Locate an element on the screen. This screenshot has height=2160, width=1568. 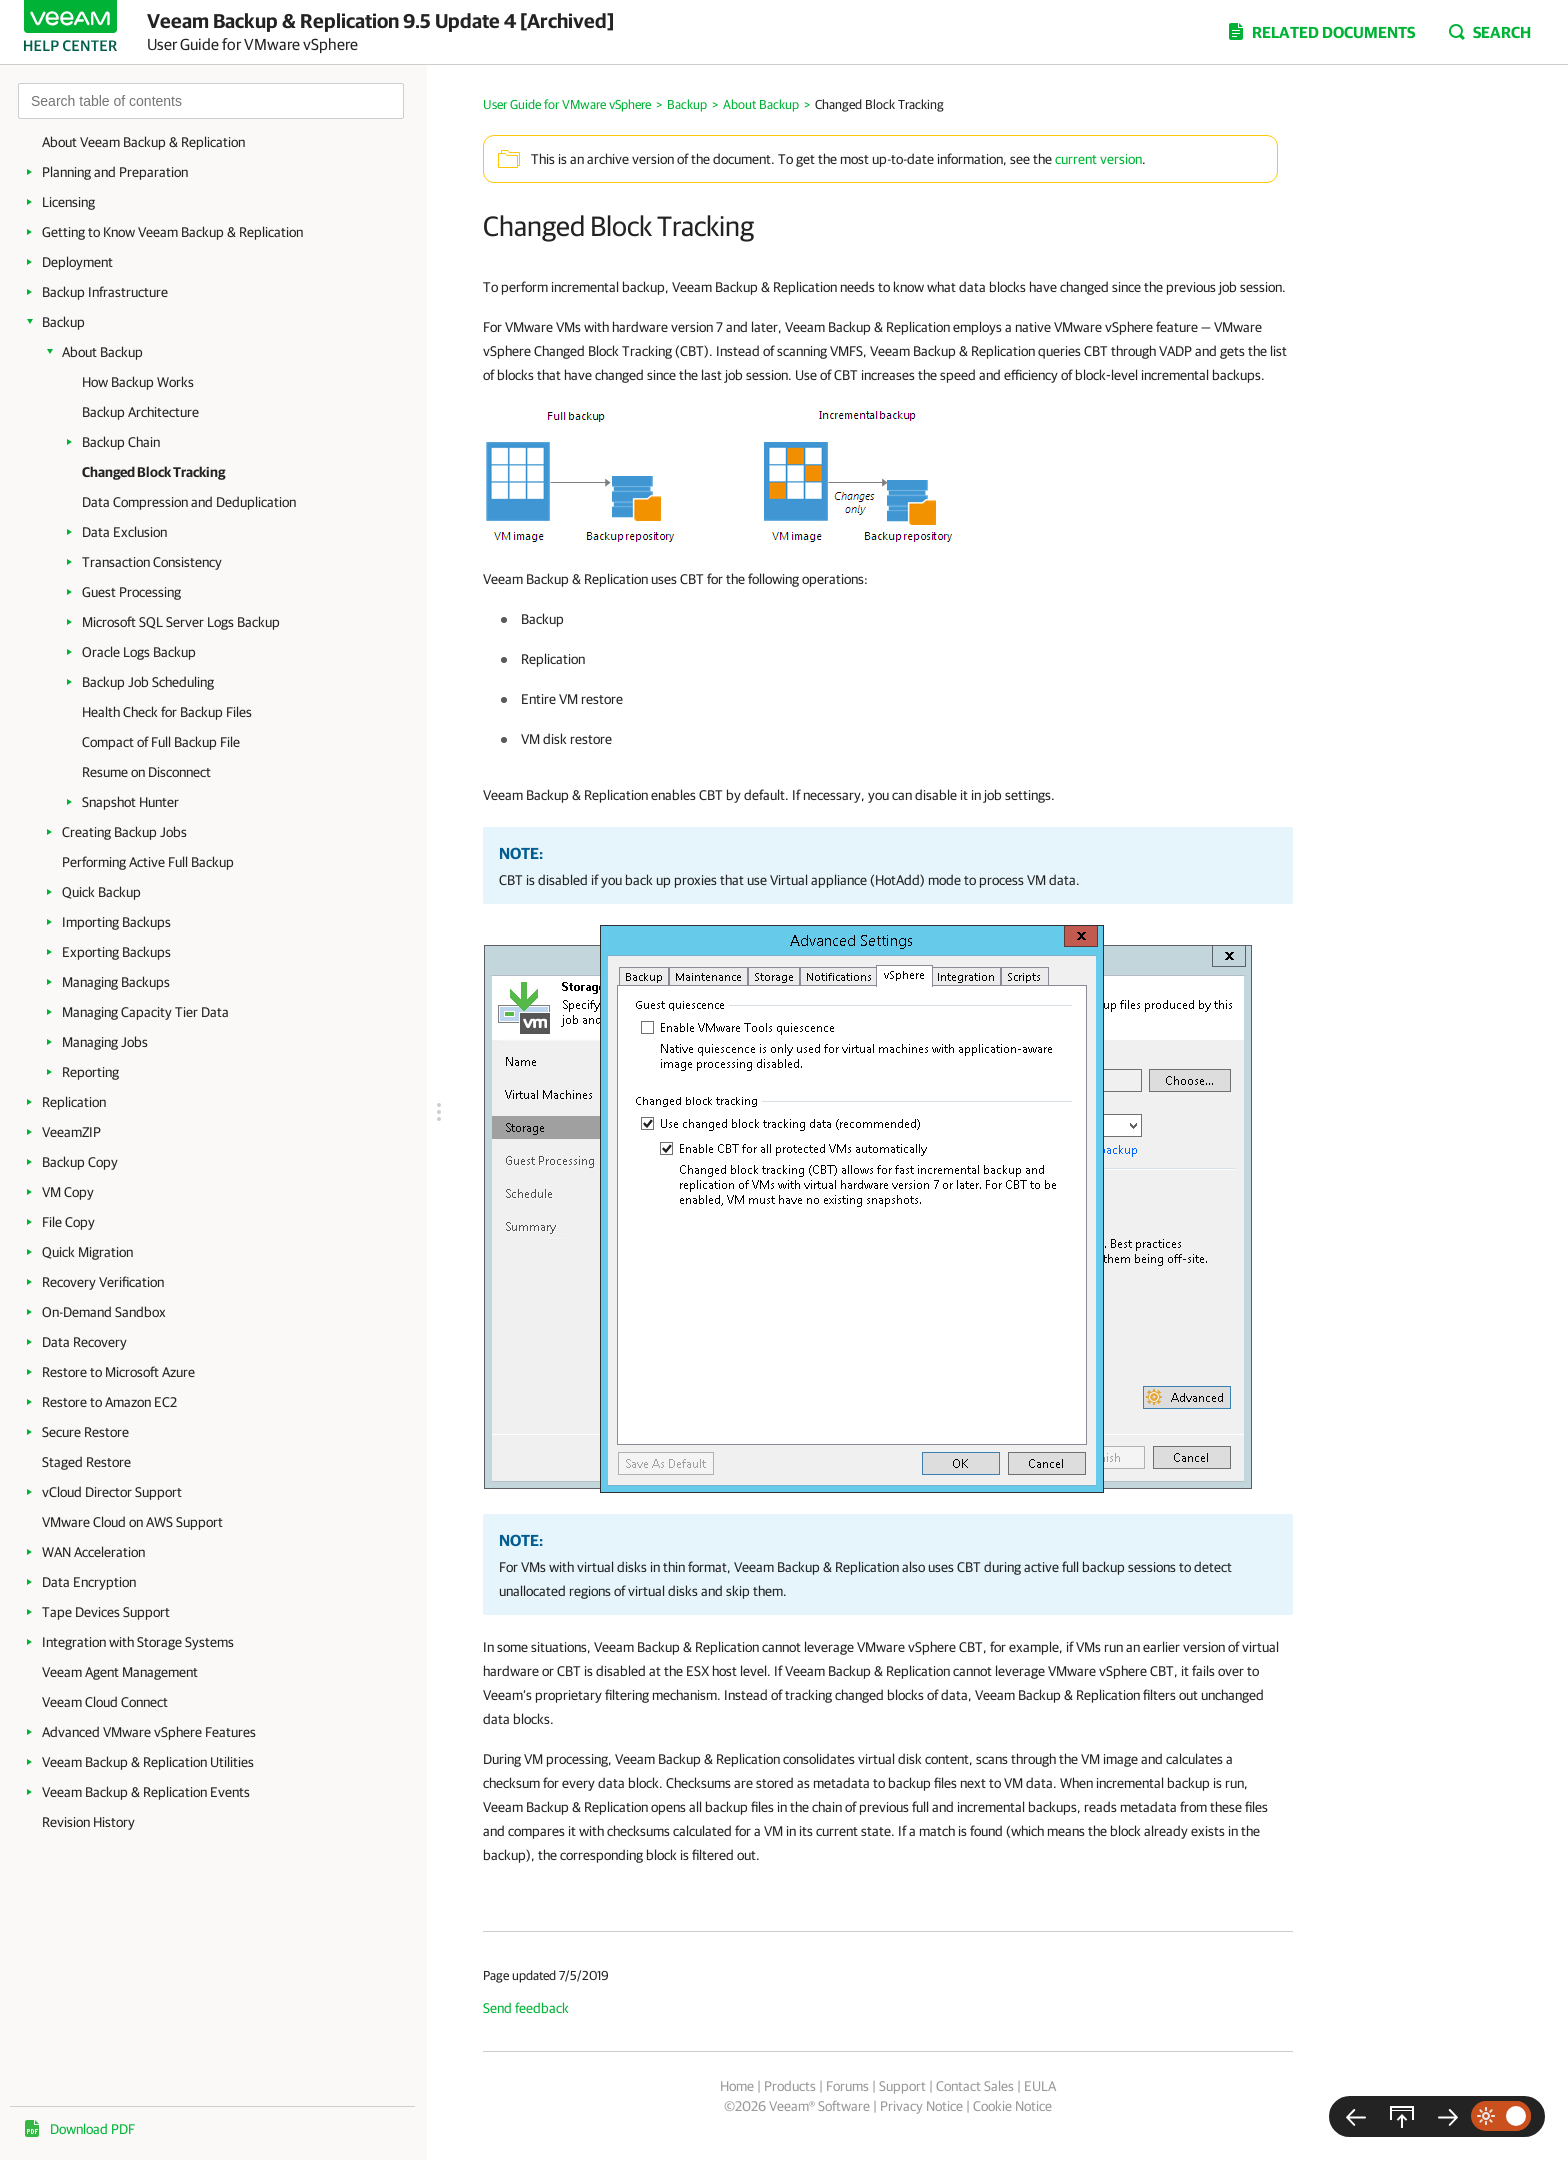
Restore to Microsoft Azure is located at coordinates (118, 1372).